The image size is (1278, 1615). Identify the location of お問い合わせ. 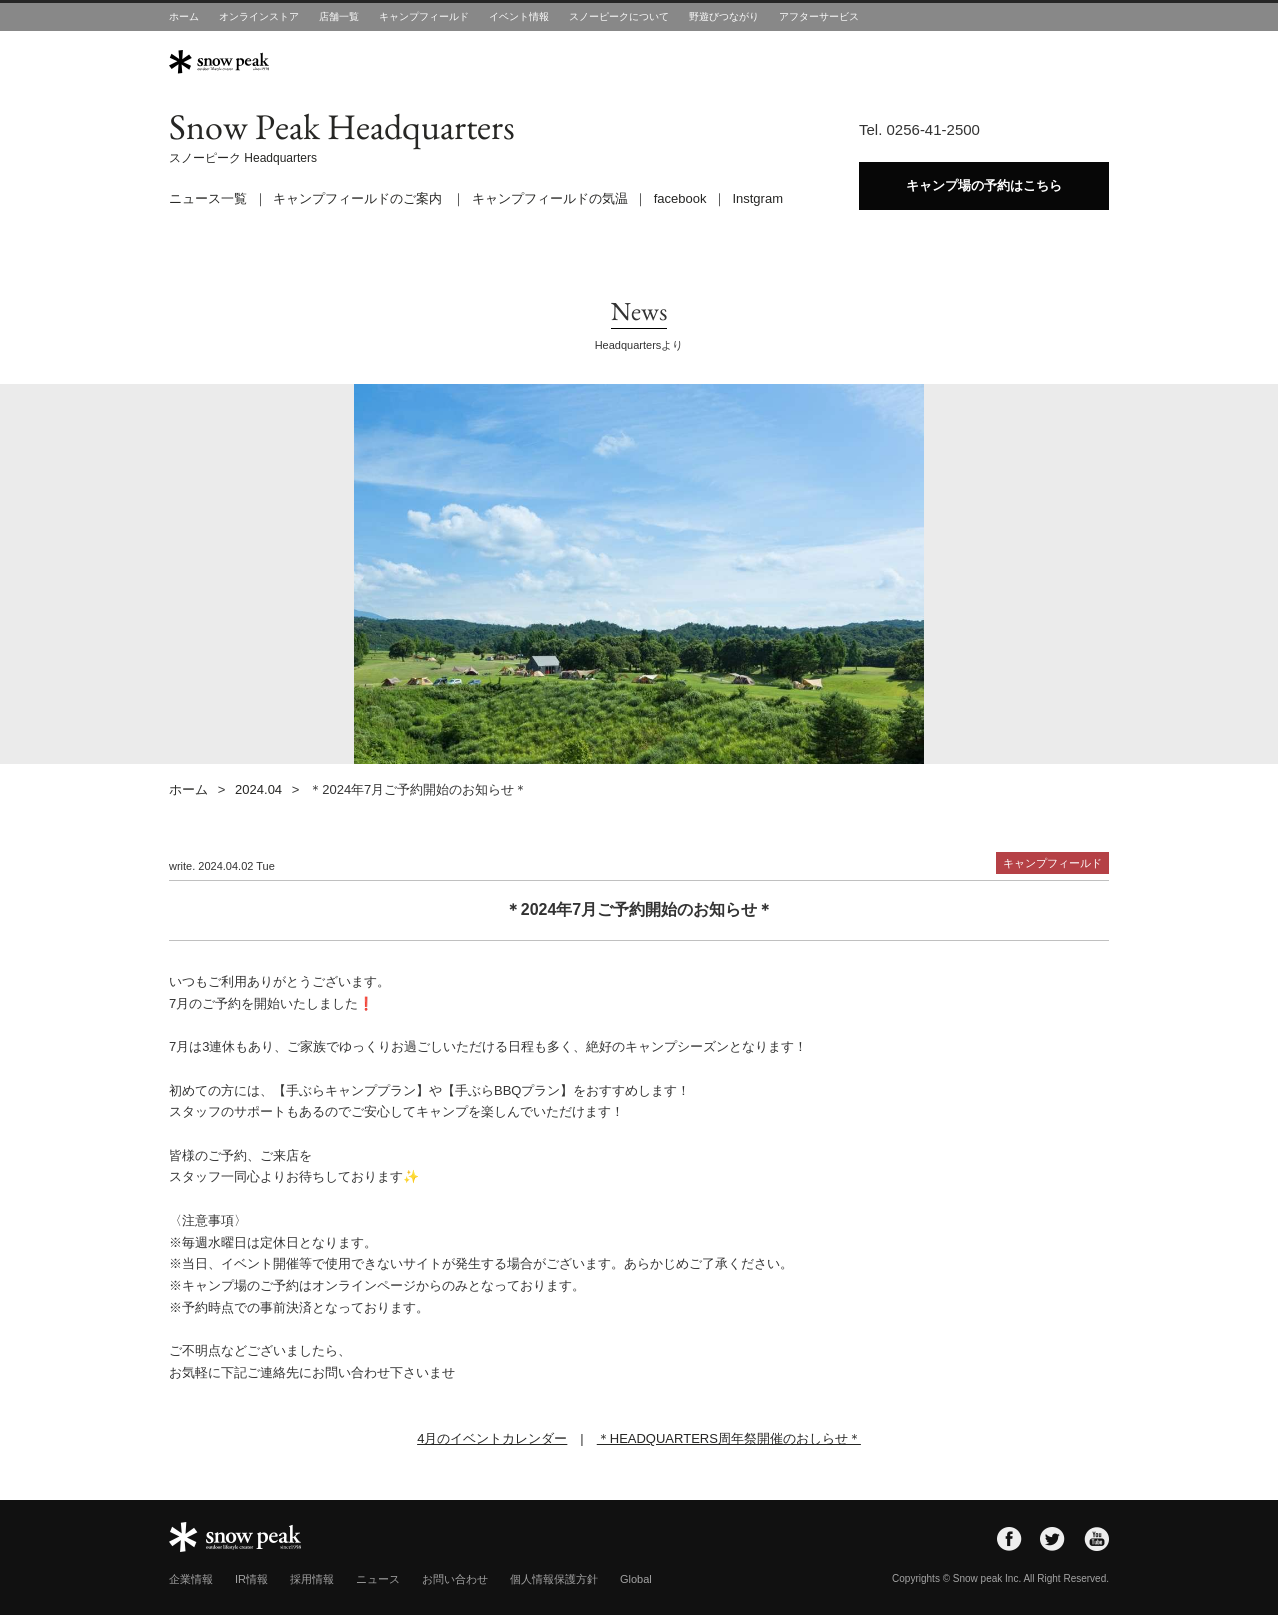
(455, 1579).